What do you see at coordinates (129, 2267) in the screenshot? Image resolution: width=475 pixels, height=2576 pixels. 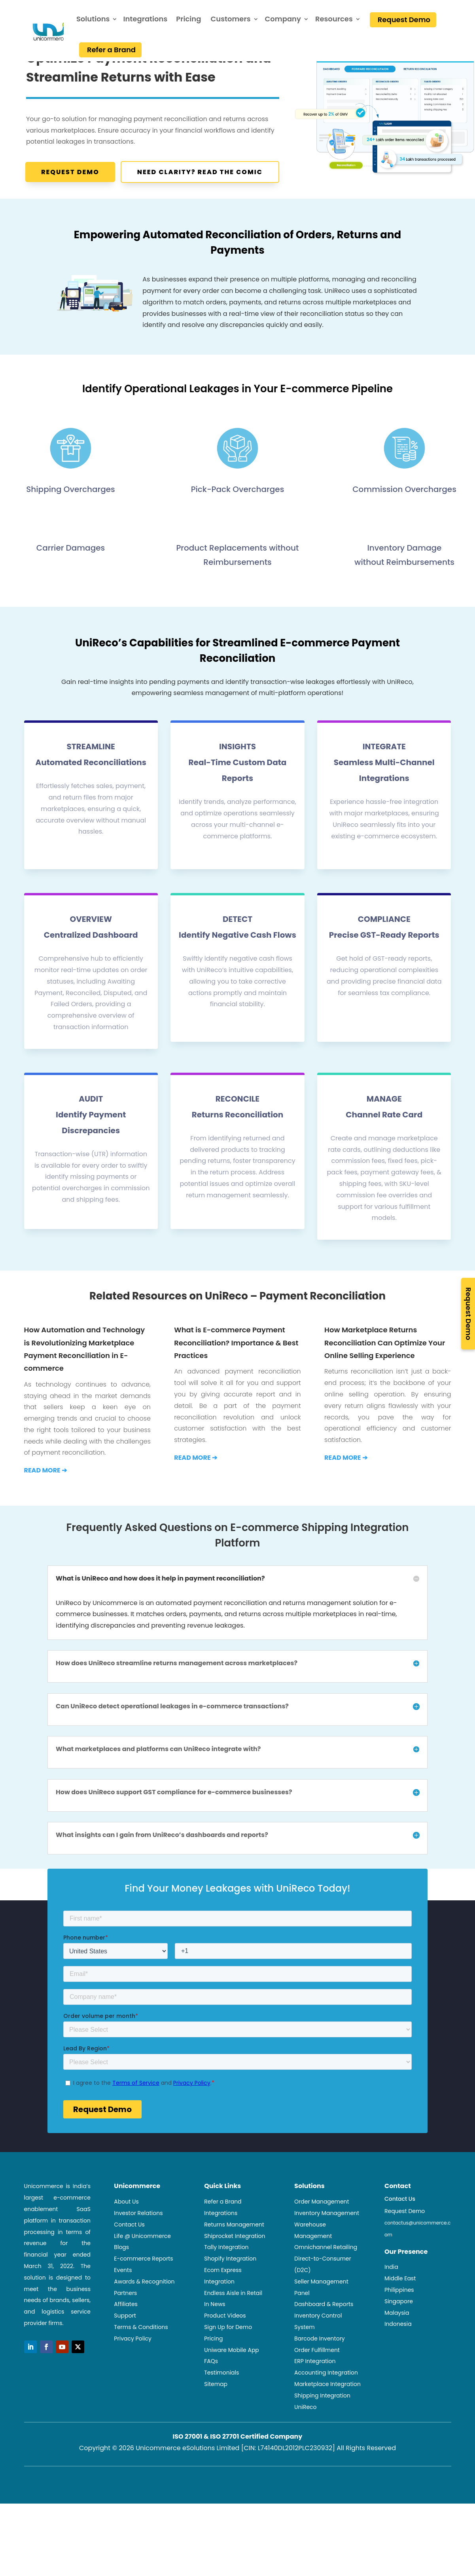 I see `Contact Us [link]` at bounding box center [129, 2267].